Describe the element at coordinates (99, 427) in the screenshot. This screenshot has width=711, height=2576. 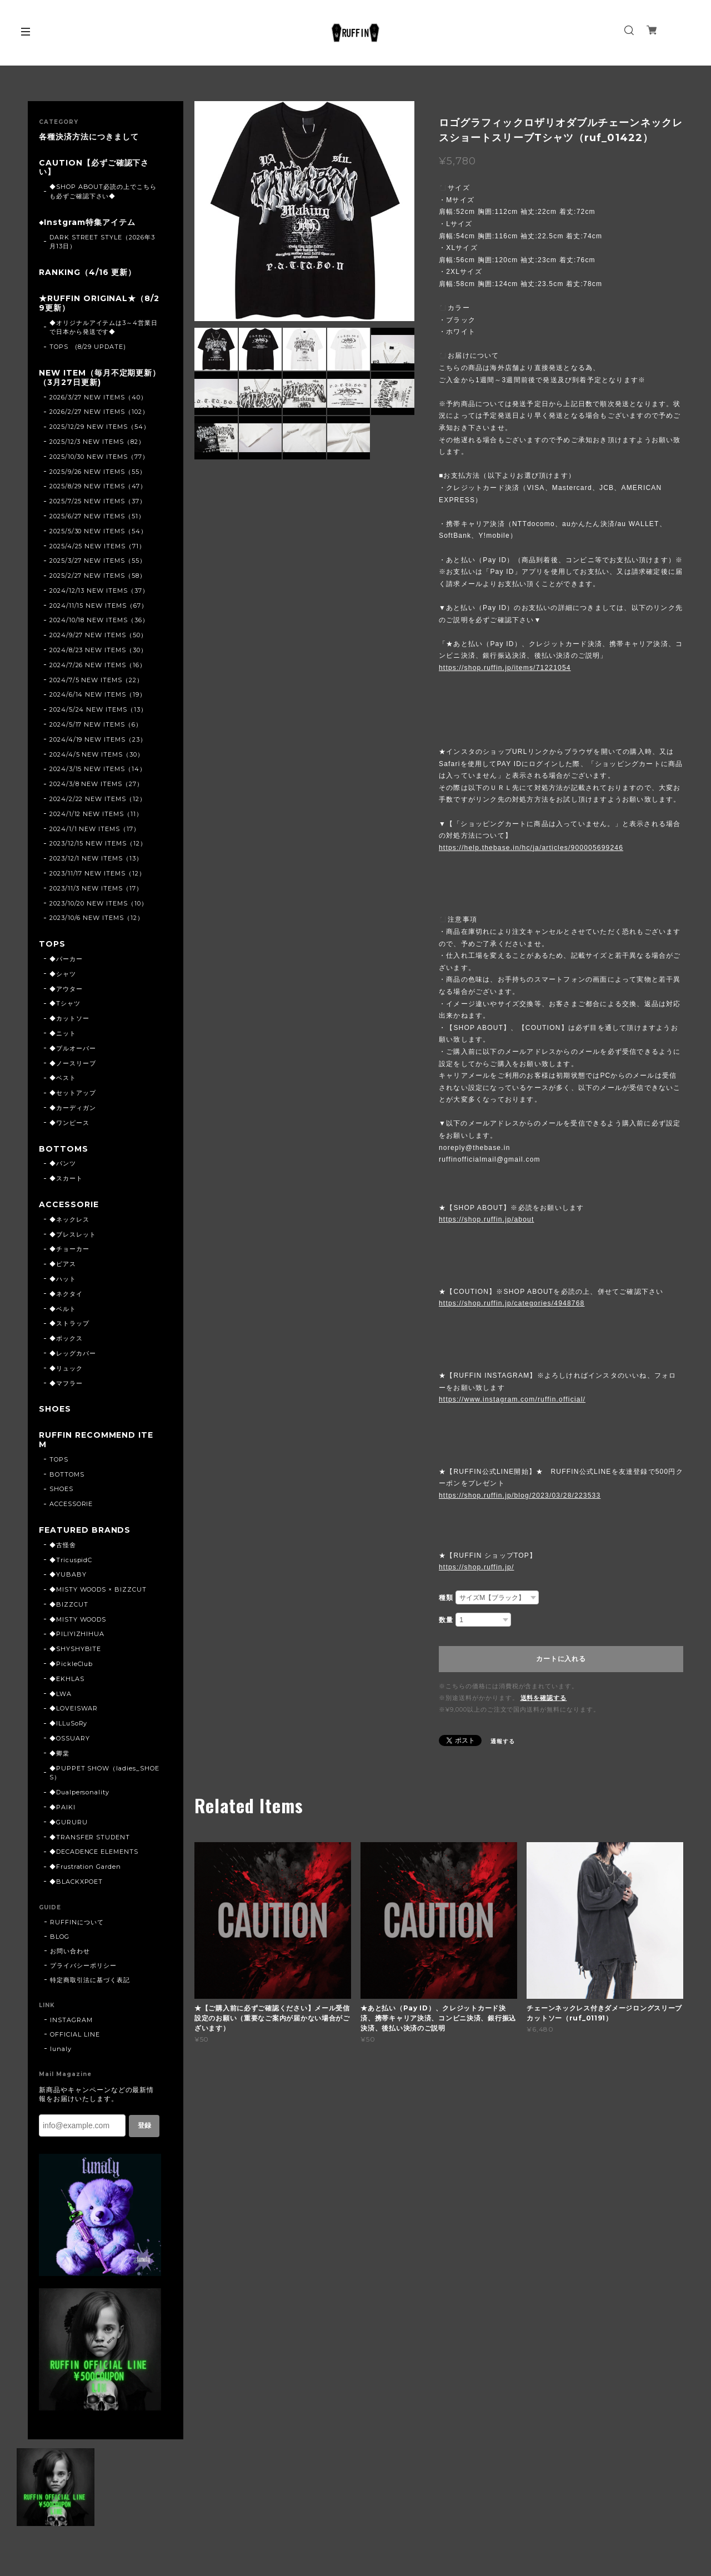
I see `2025/12/29 NEW ITEMS（54）` at that location.